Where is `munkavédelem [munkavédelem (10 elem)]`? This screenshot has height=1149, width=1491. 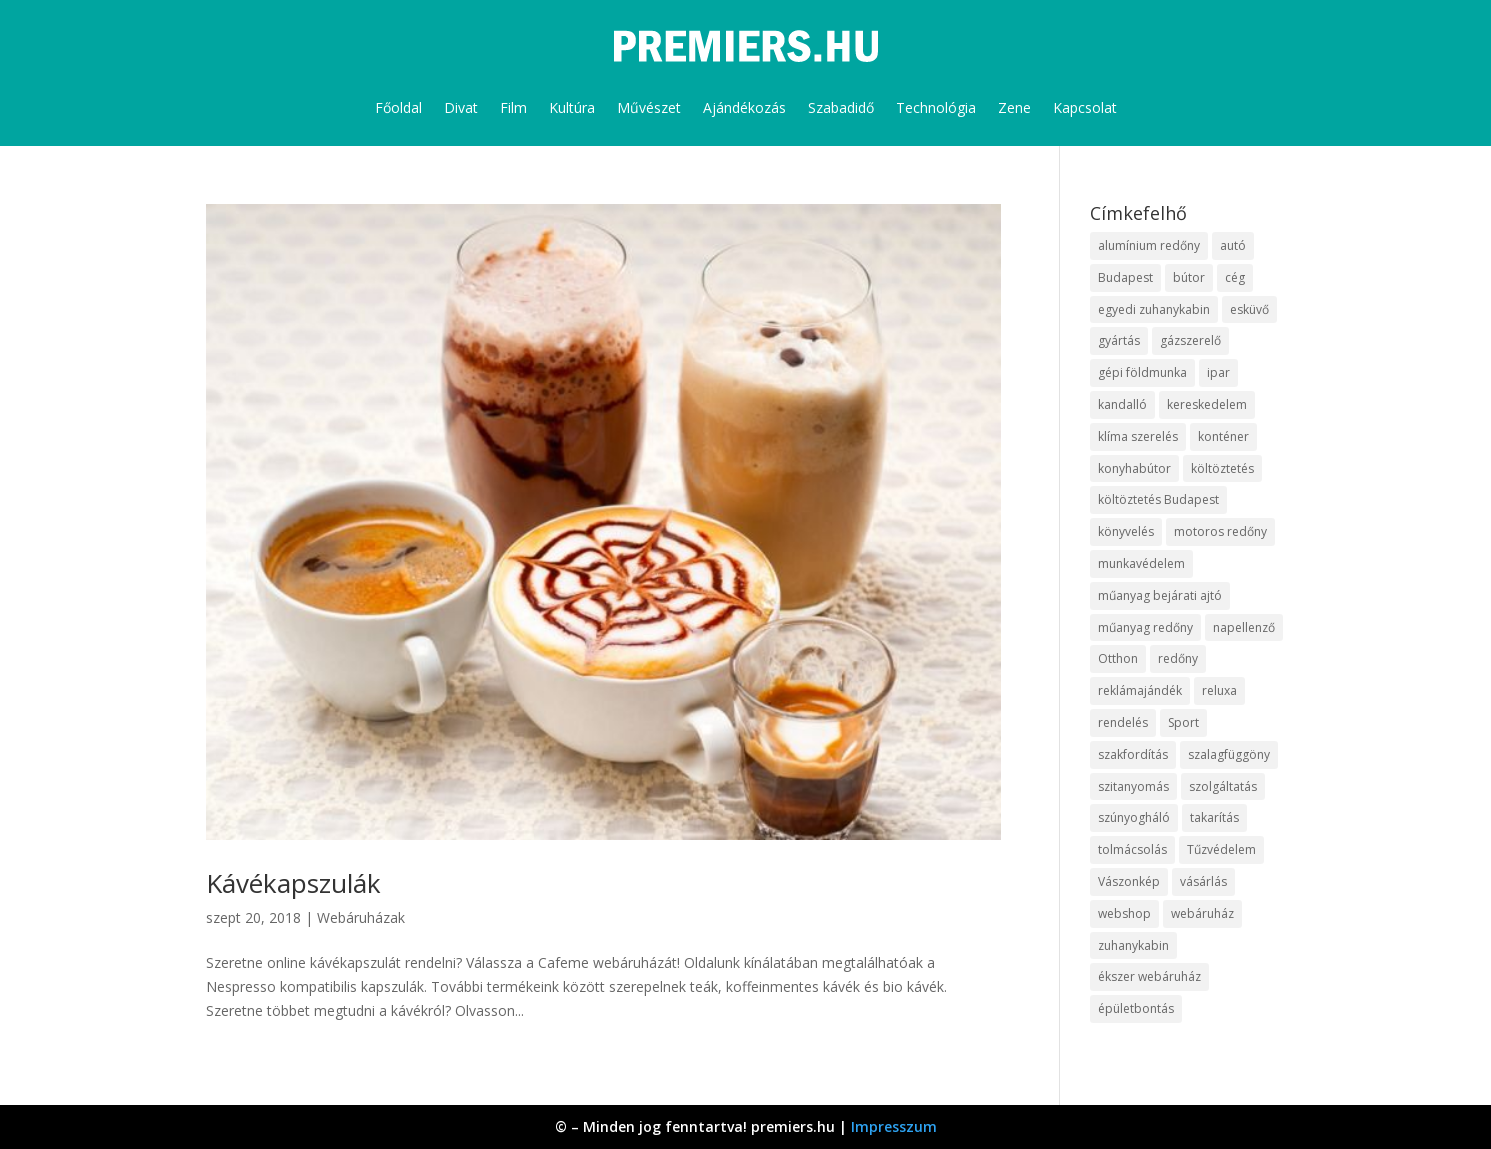 munkavédelem [munkavédelem (10 elem)] is located at coordinates (1141, 563).